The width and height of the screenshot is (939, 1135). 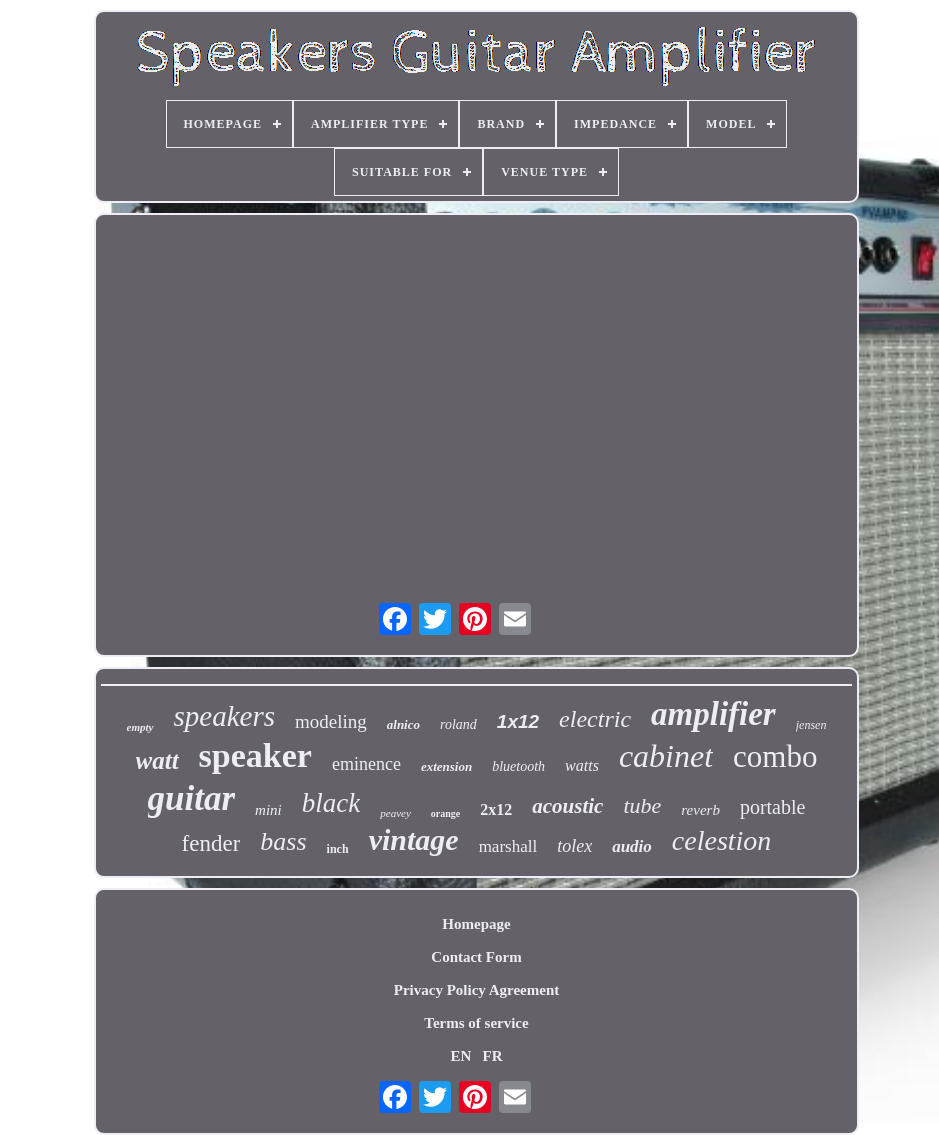 What do you see at coordinates (338, 849) in the screenshot?
I see `inch` at bounding box center [338, 849].